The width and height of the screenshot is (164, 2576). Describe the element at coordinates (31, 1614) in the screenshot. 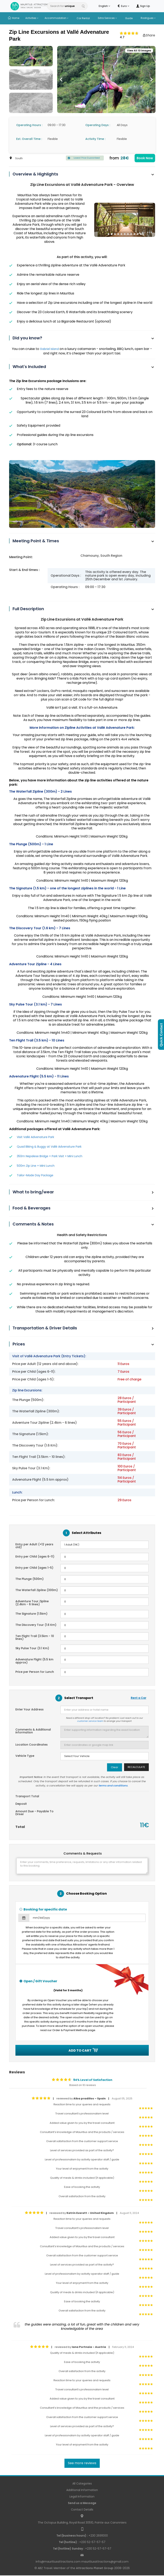

I see `The Signature (1.5km)` at that location.